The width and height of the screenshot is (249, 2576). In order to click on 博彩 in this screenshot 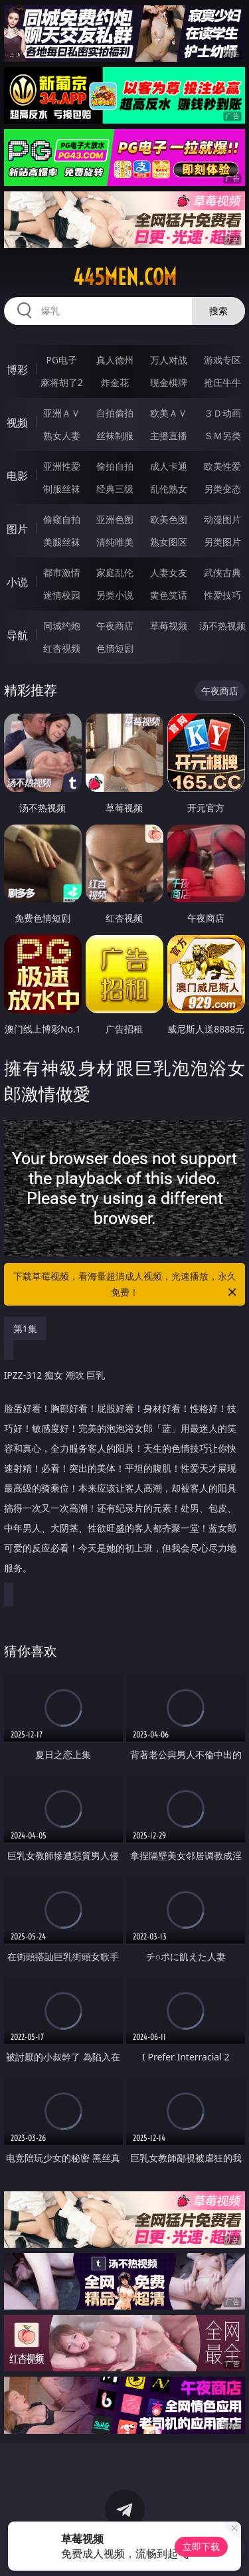, I will do `click(17, 369)`.